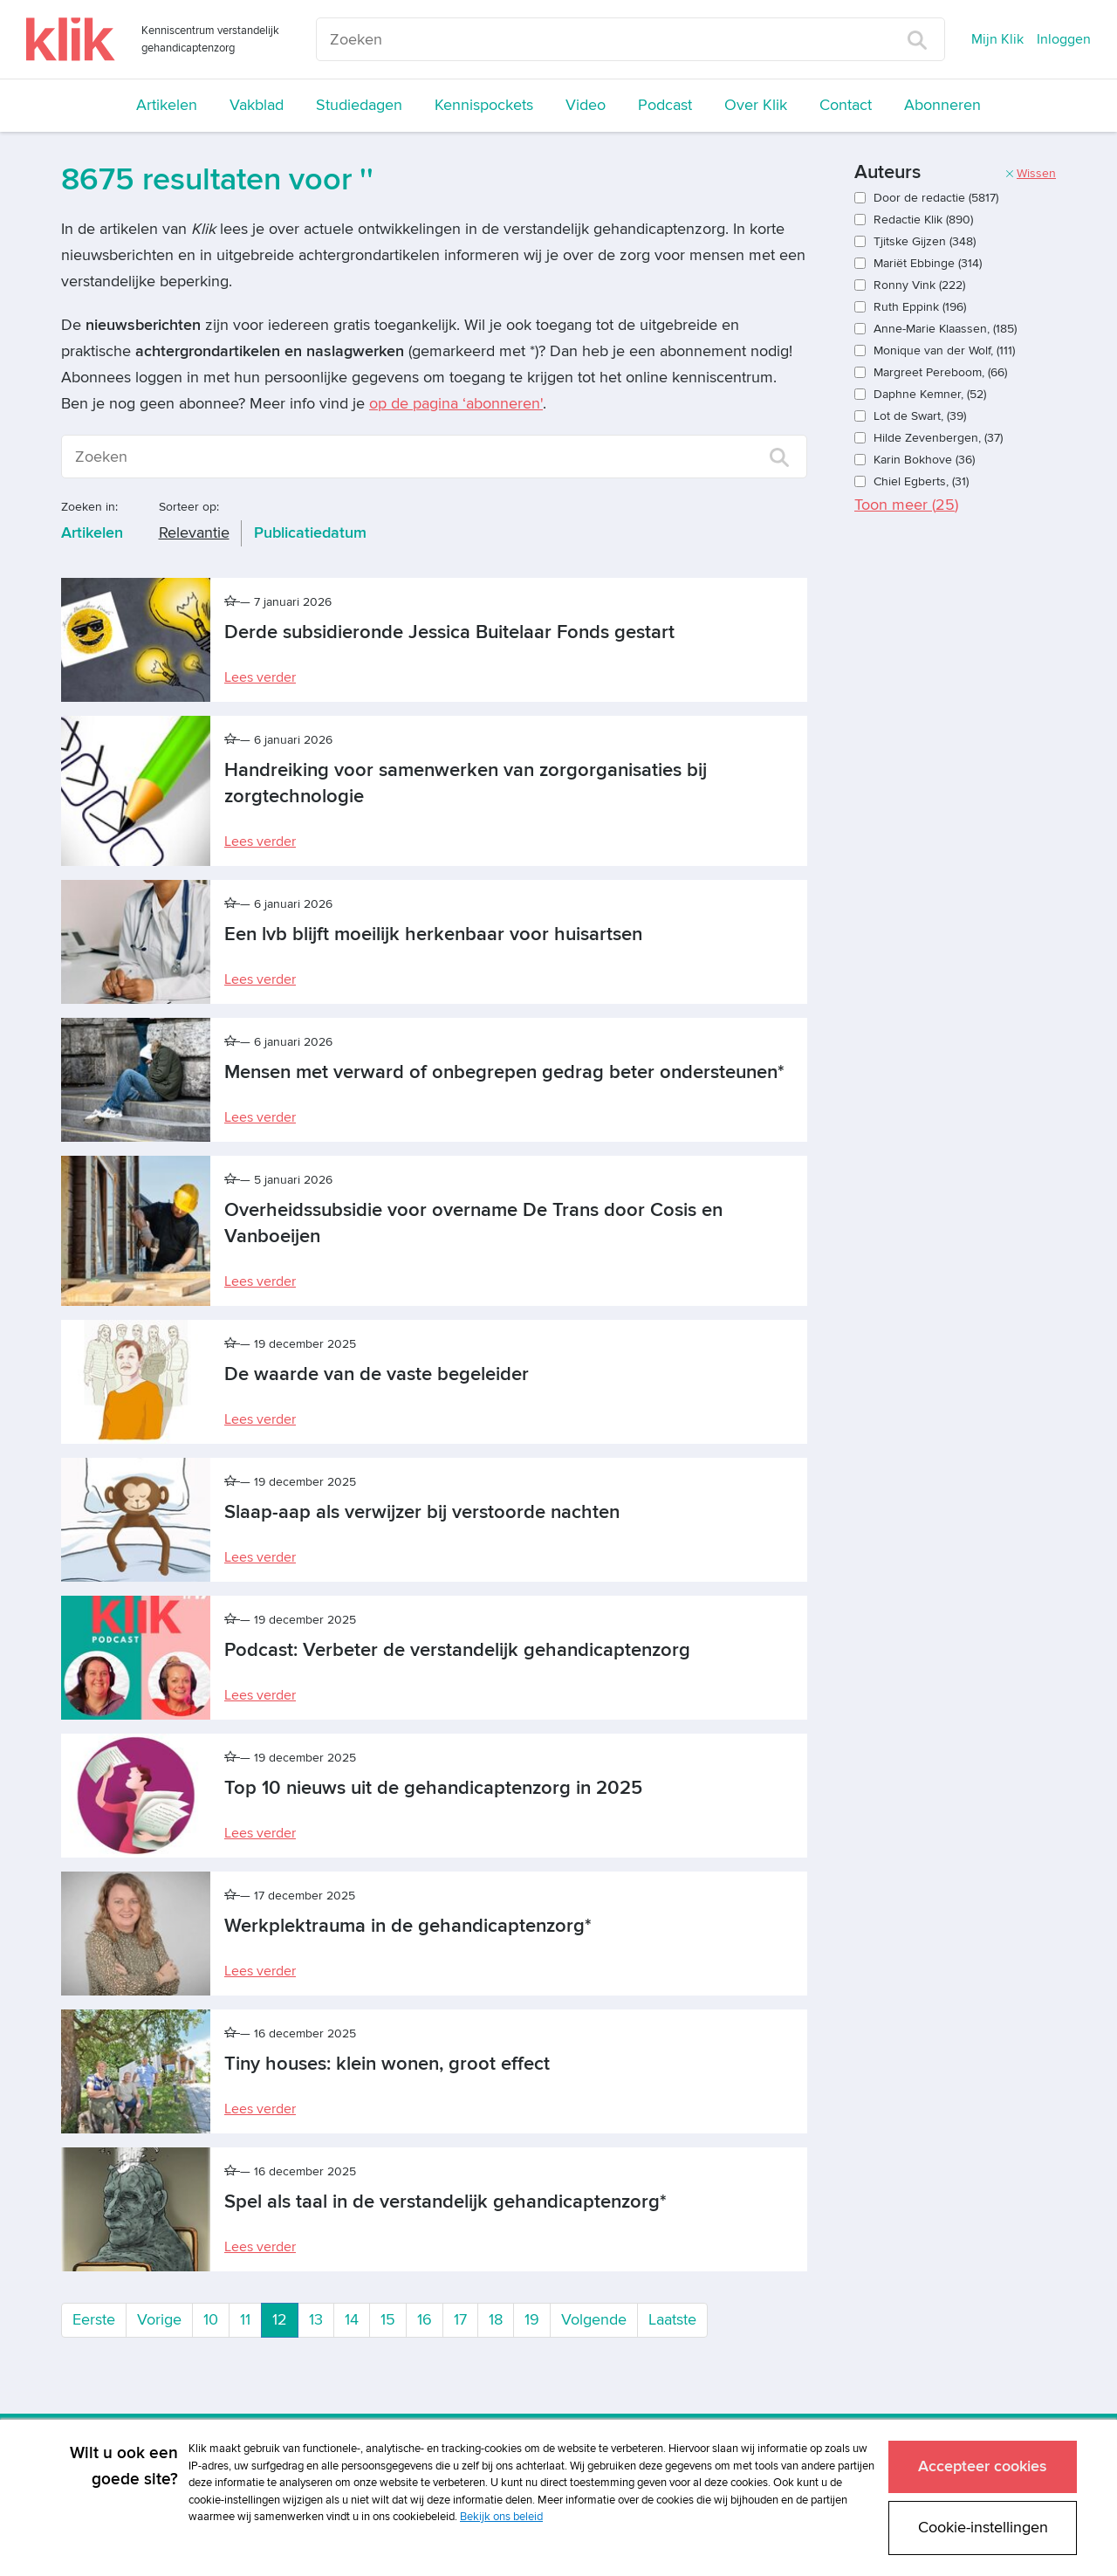 This screenshot has width=1117, height=2576. Describe the element at coordinates (942, 105) in the screenshot. I see `Abonneren` at that location.